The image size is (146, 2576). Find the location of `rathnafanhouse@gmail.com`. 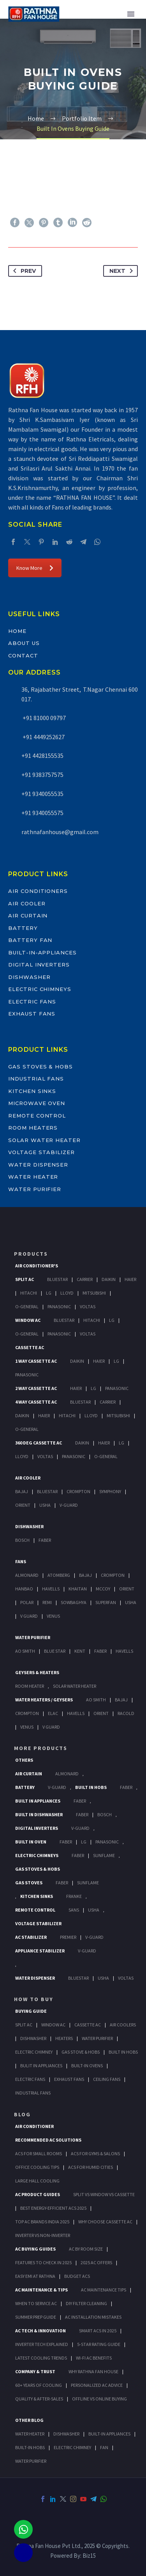

rathnafanhouse@gmail.com is located at coordinates (60, 832).